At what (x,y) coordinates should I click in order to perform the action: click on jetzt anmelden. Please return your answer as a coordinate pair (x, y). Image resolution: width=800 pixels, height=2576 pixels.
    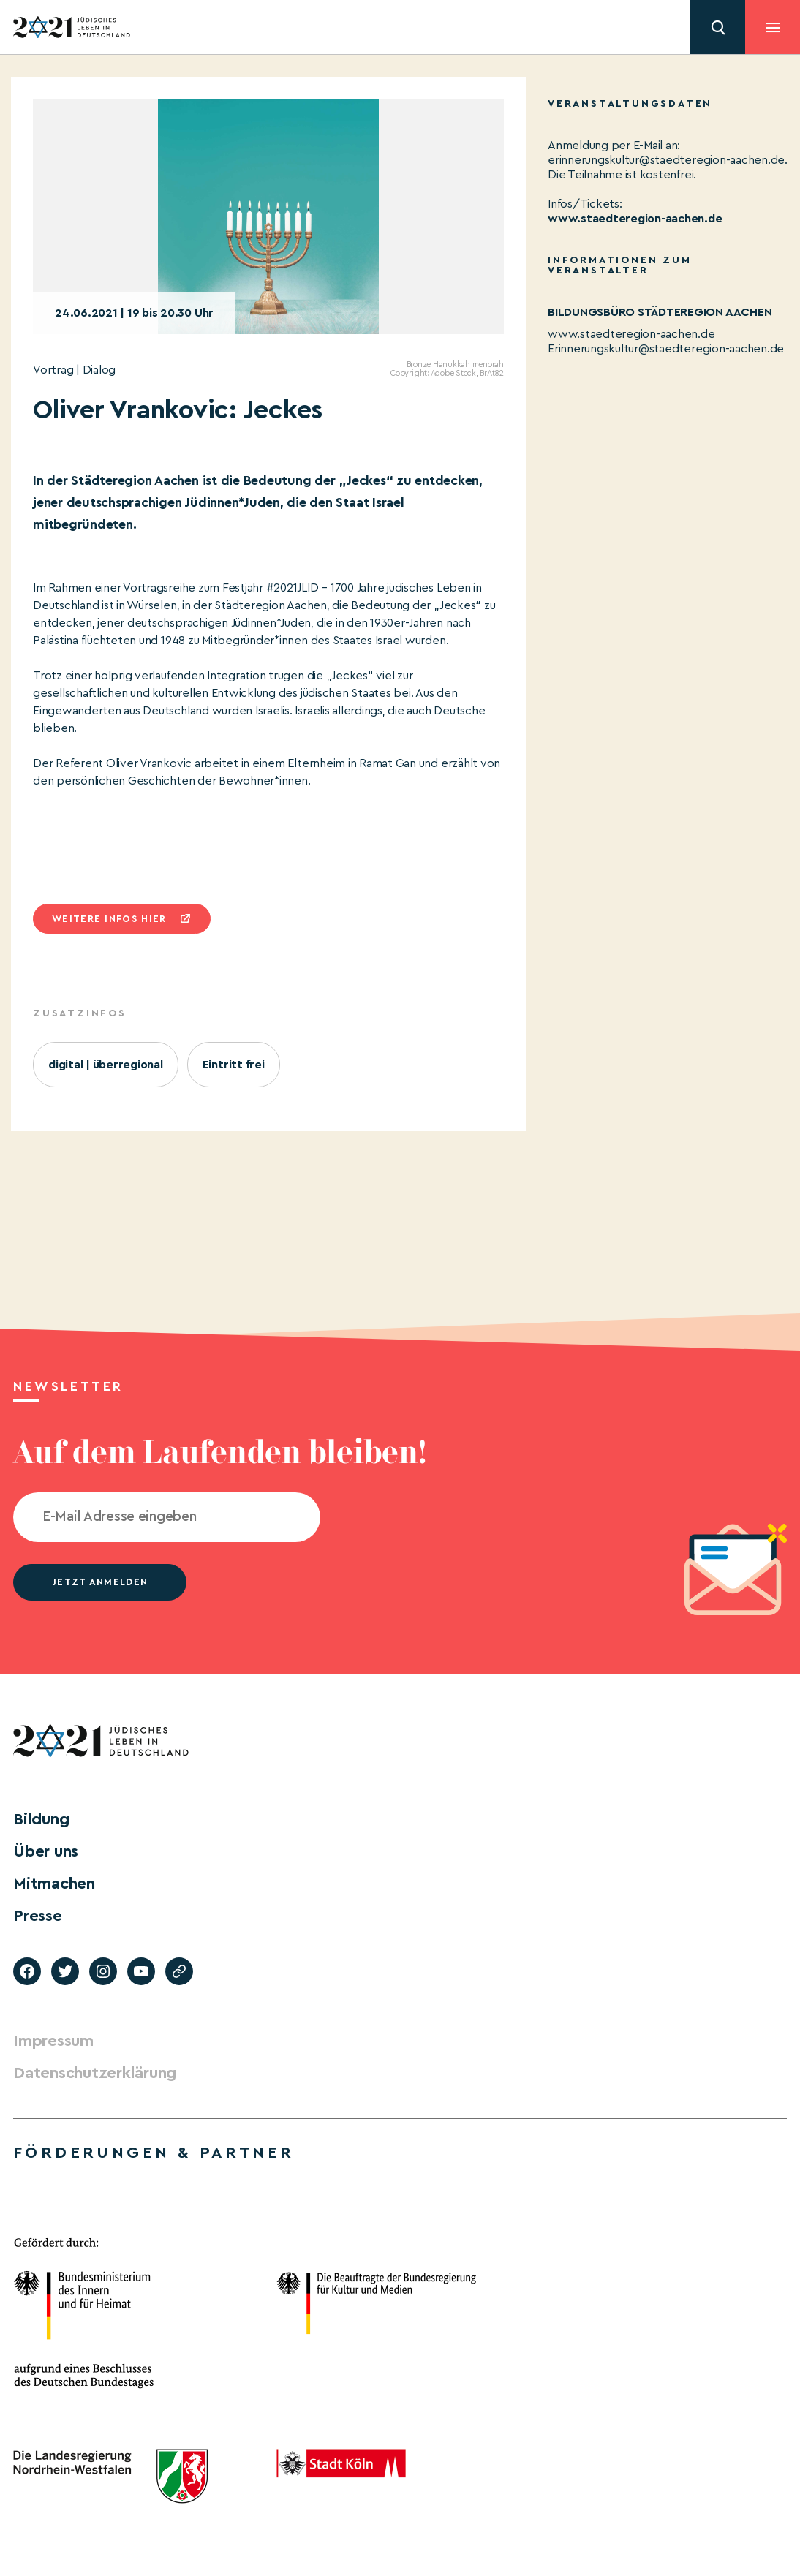
    Looking at the image, I should click on (100, 1582).